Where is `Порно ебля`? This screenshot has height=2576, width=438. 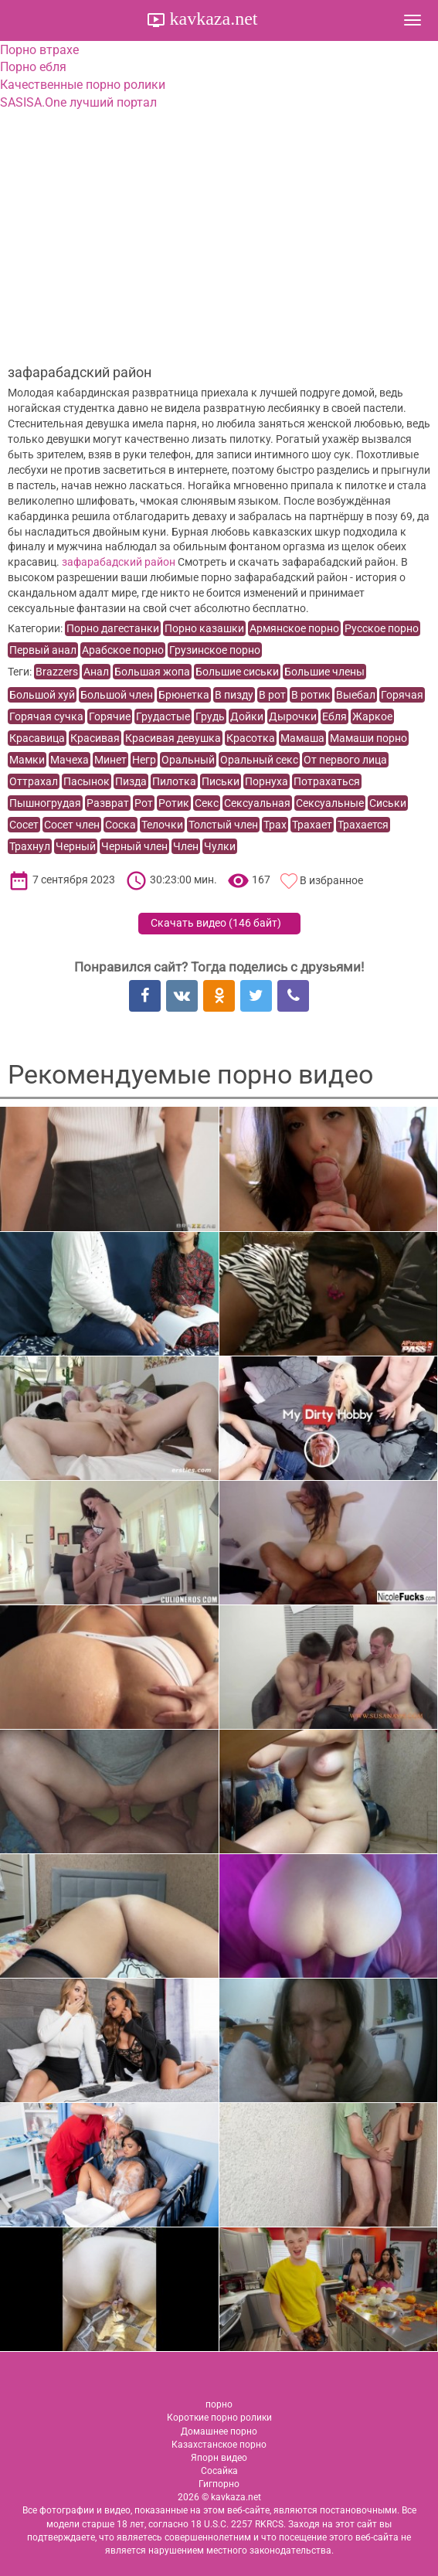
Порно ебля is located at coordinates (33, 67).